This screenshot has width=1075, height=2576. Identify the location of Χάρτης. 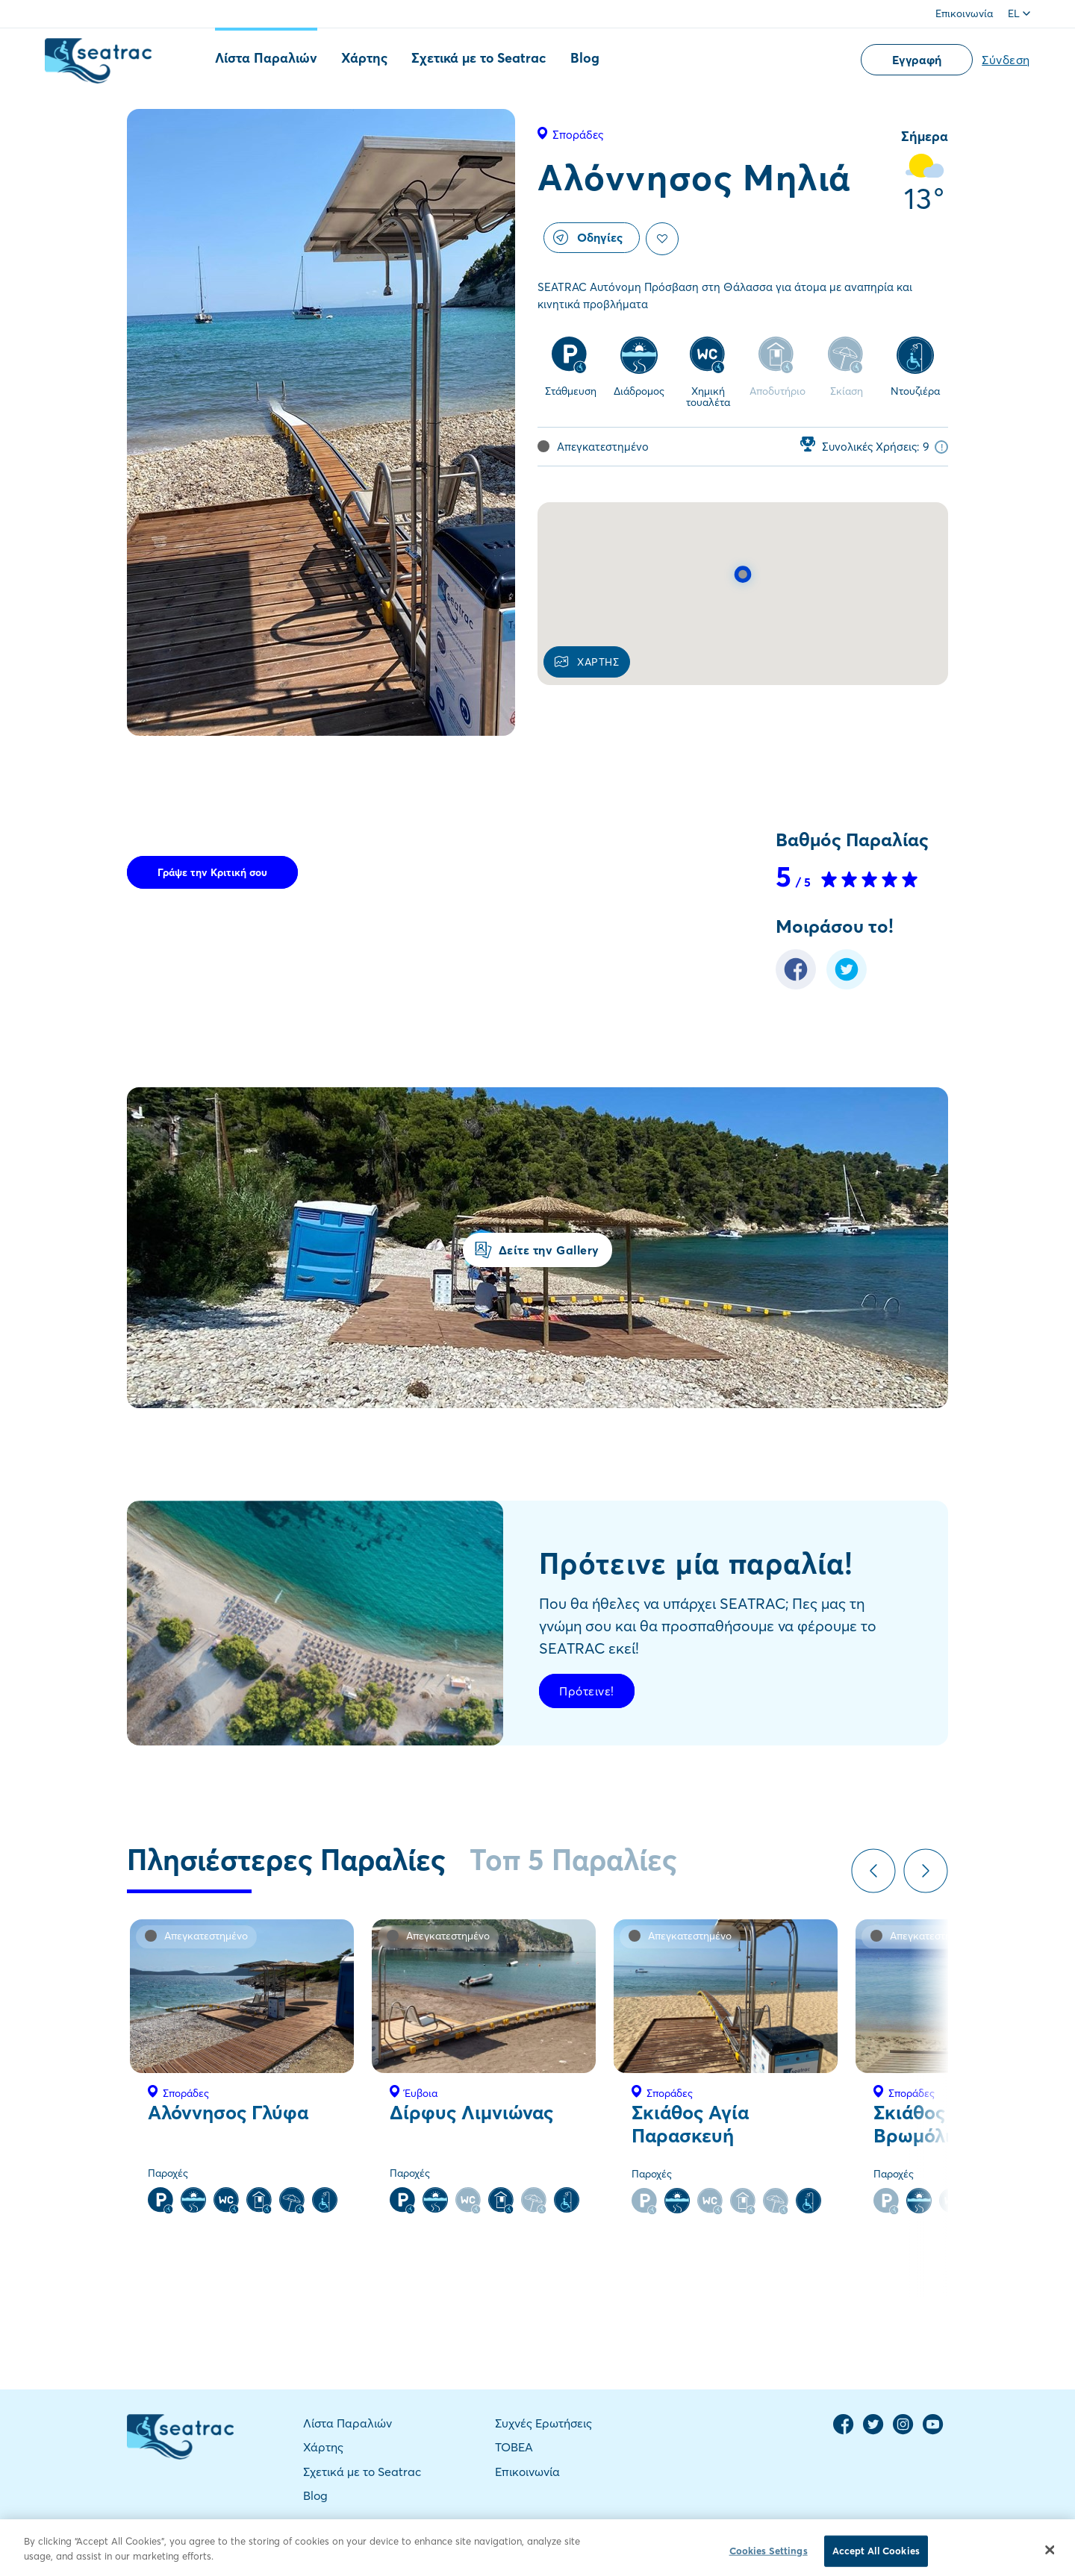
(364, 57).